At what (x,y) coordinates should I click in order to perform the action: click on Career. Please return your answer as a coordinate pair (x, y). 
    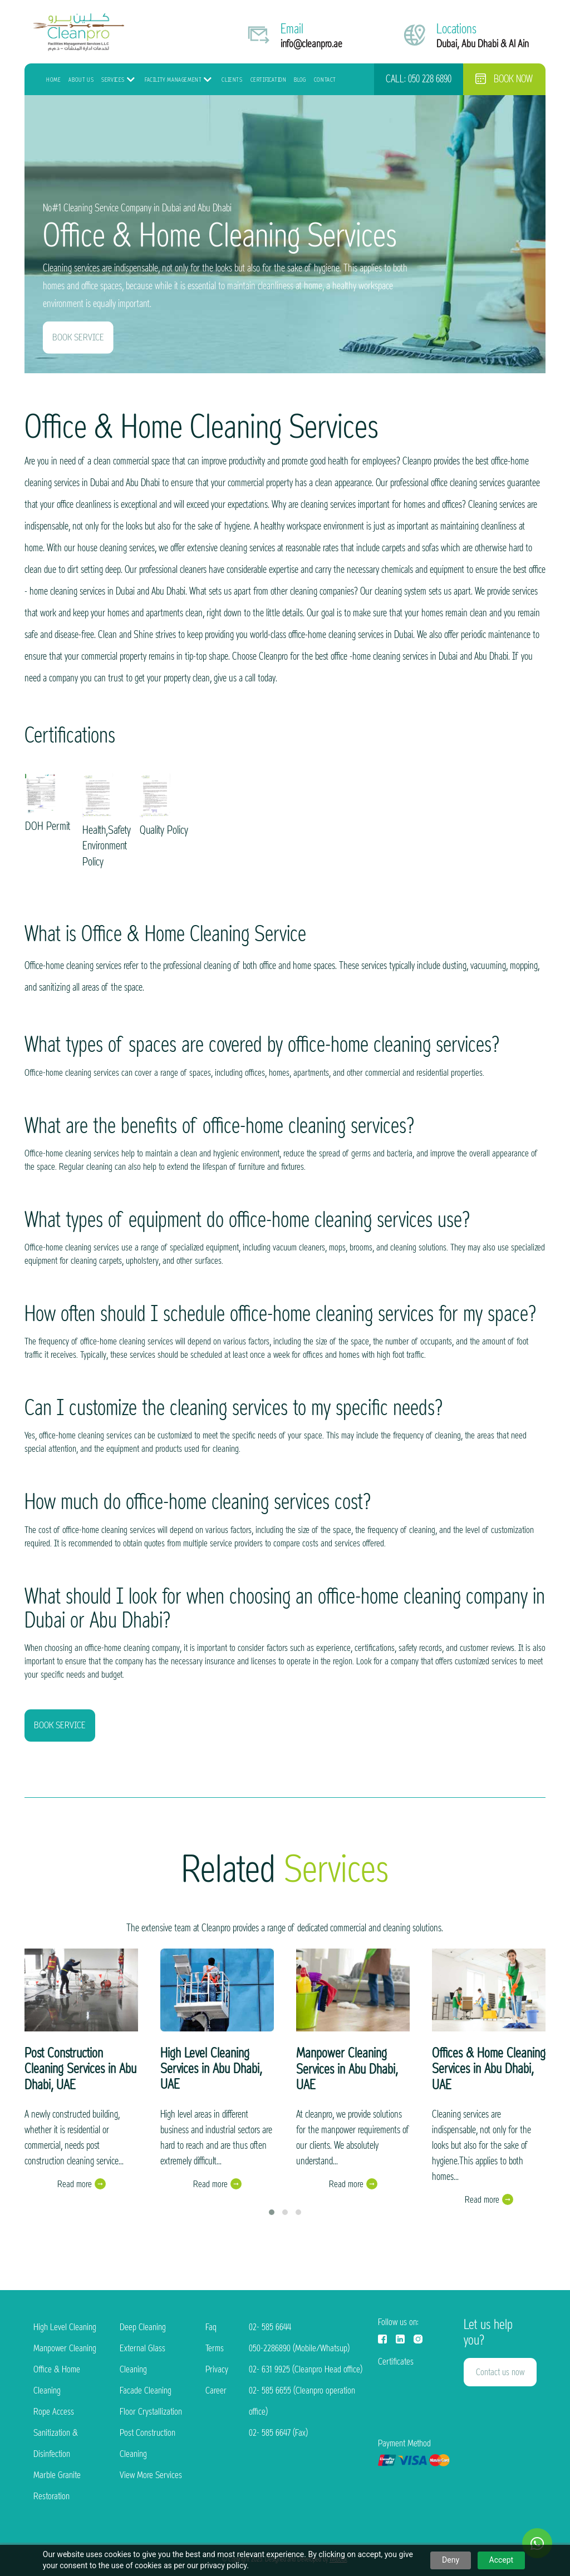
    Looking at the image, I should click on (216, 2390).